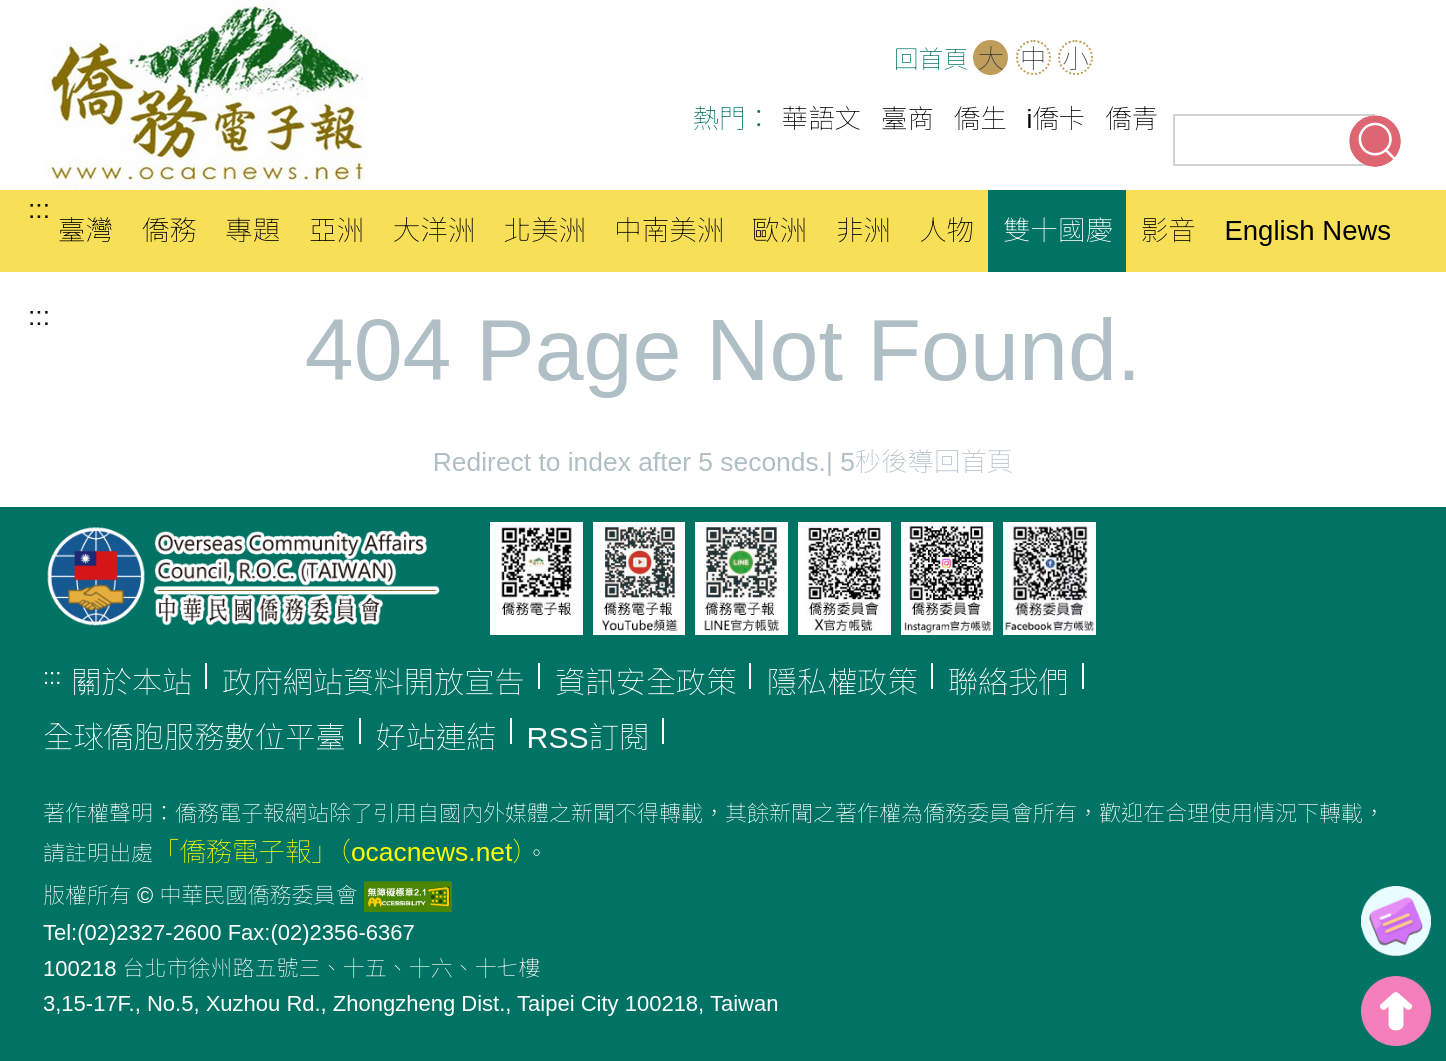 The image size is (1446, 1061). Describe the element at coordinates (1168, 230) in the screenshot. I see `影音 [button]` at that location.